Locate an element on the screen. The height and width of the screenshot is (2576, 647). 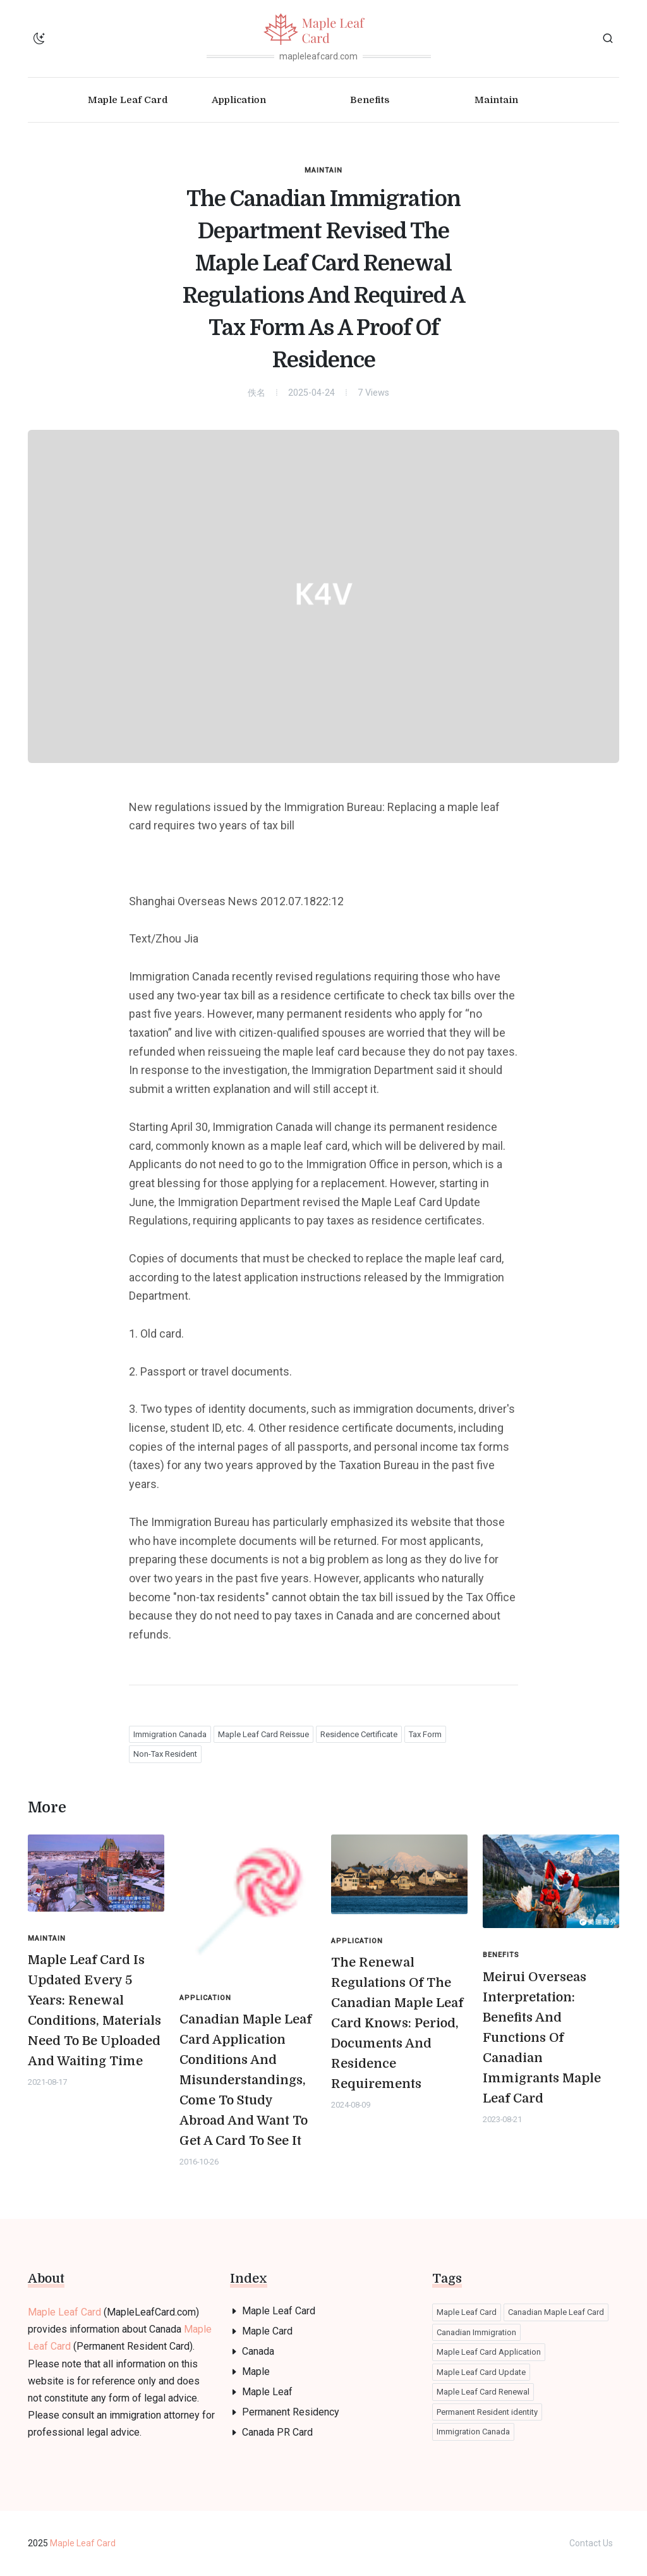
Maple Leaf is located at coordinates (267, 2392).